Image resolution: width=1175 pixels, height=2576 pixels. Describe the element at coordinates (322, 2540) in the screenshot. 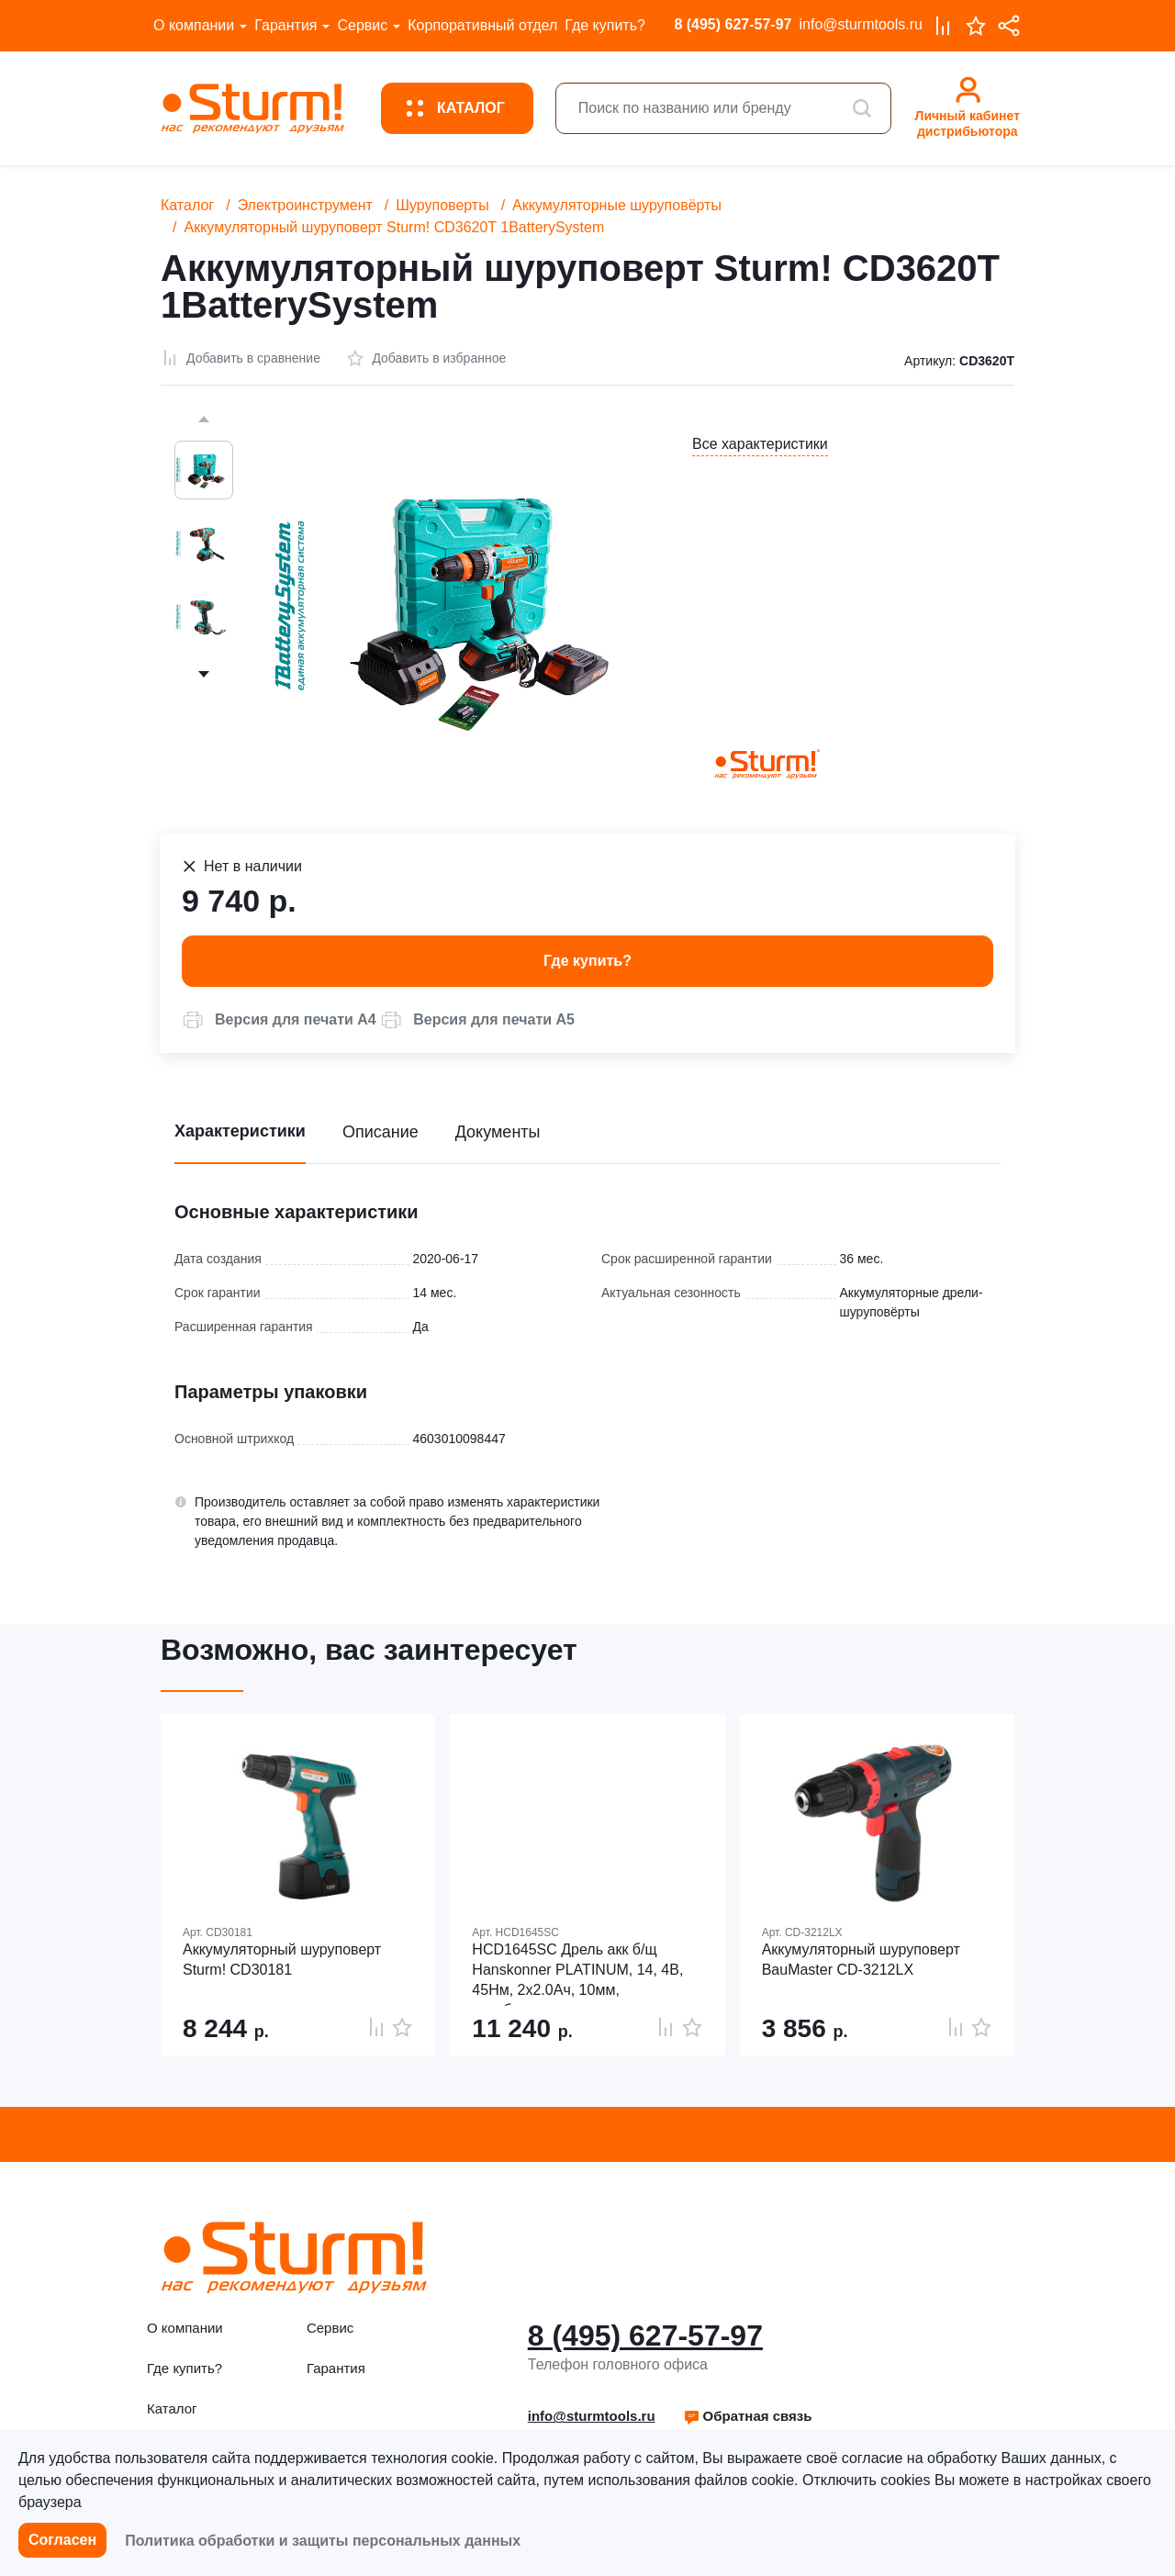

I see `Политика обработки и защиты персональных данных` at that location.